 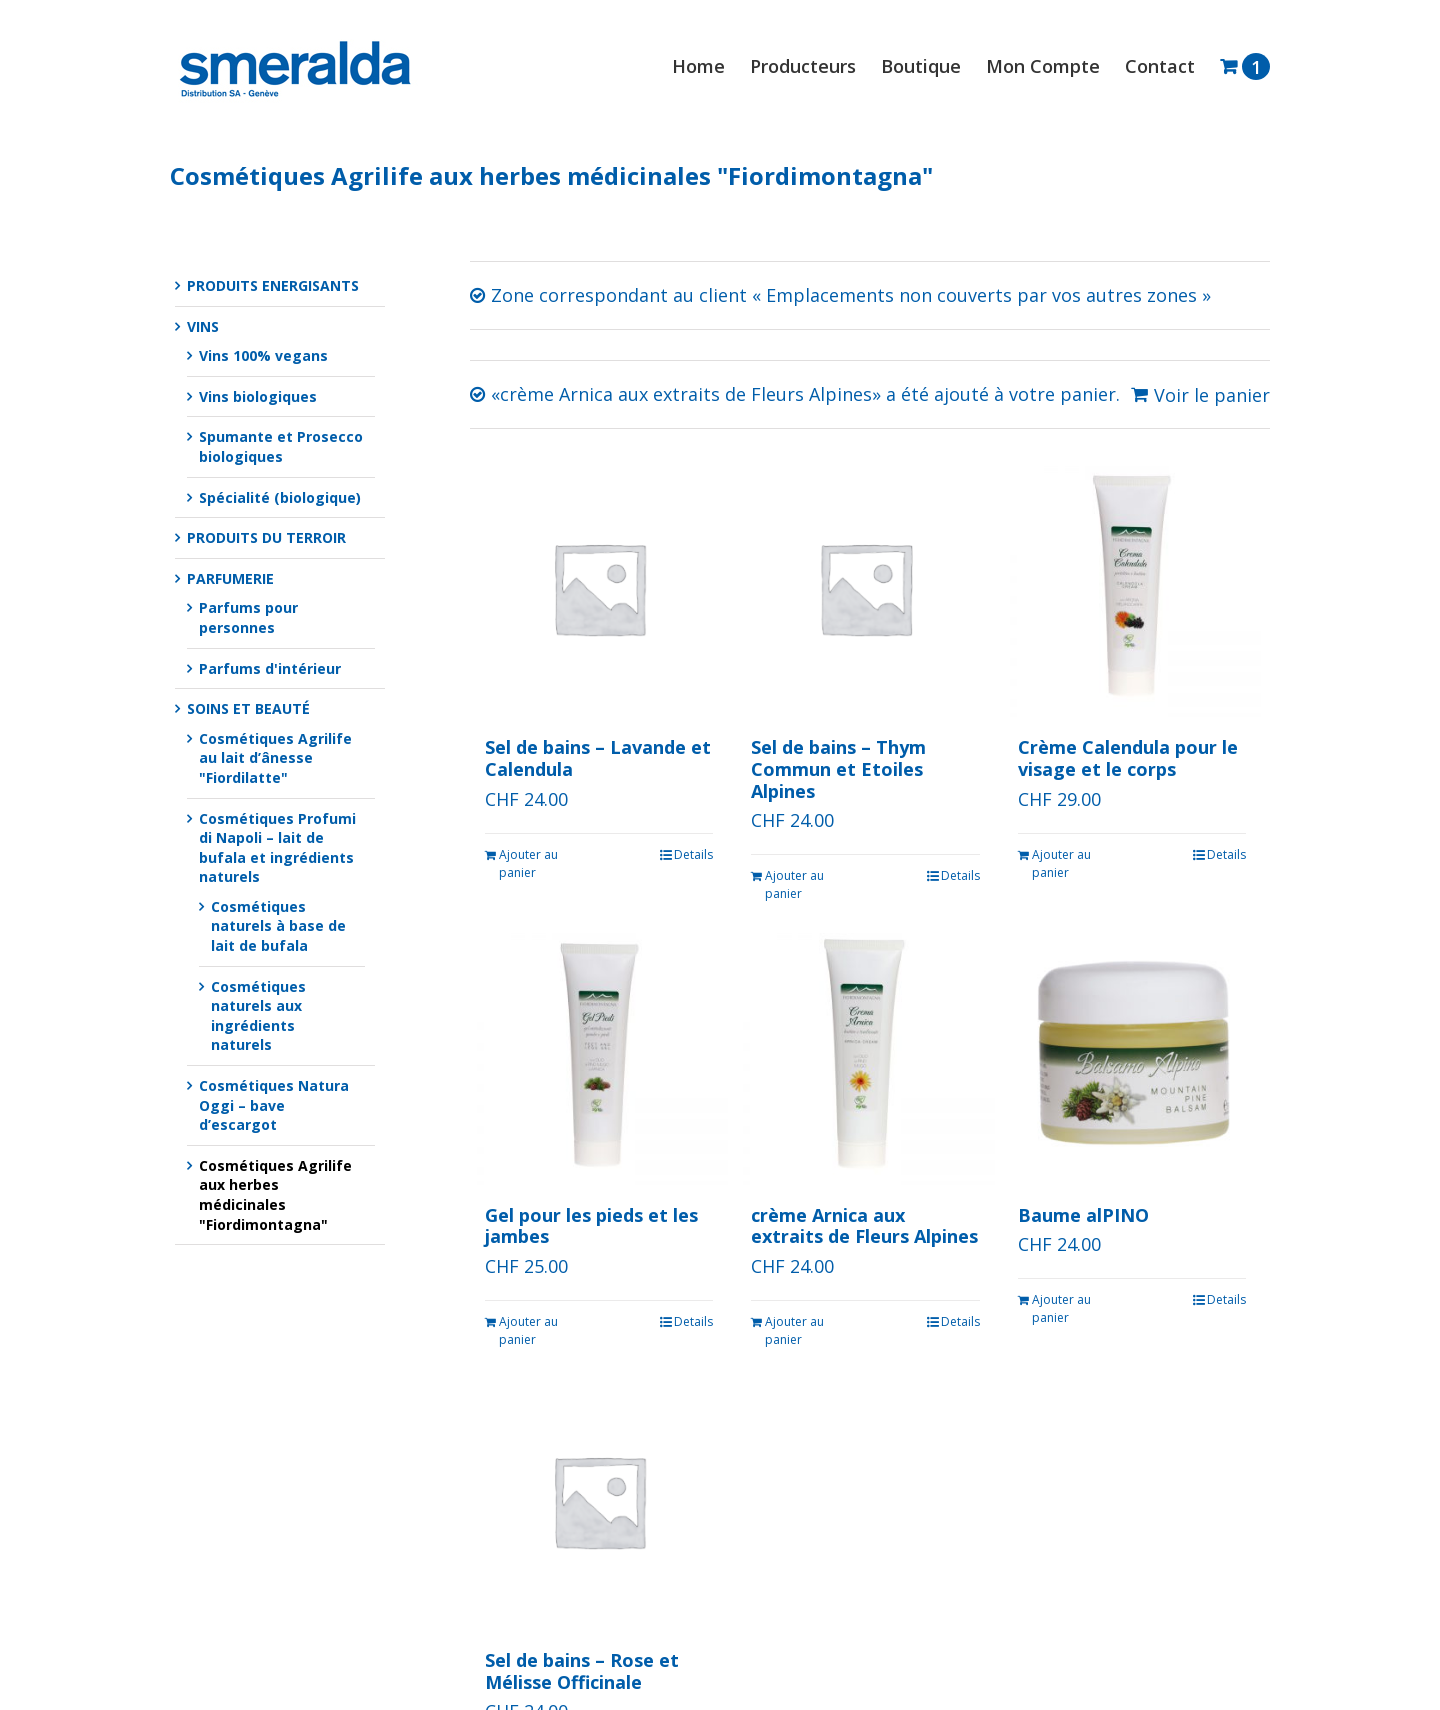 I want to click on Details, so click(x=693, y=854).